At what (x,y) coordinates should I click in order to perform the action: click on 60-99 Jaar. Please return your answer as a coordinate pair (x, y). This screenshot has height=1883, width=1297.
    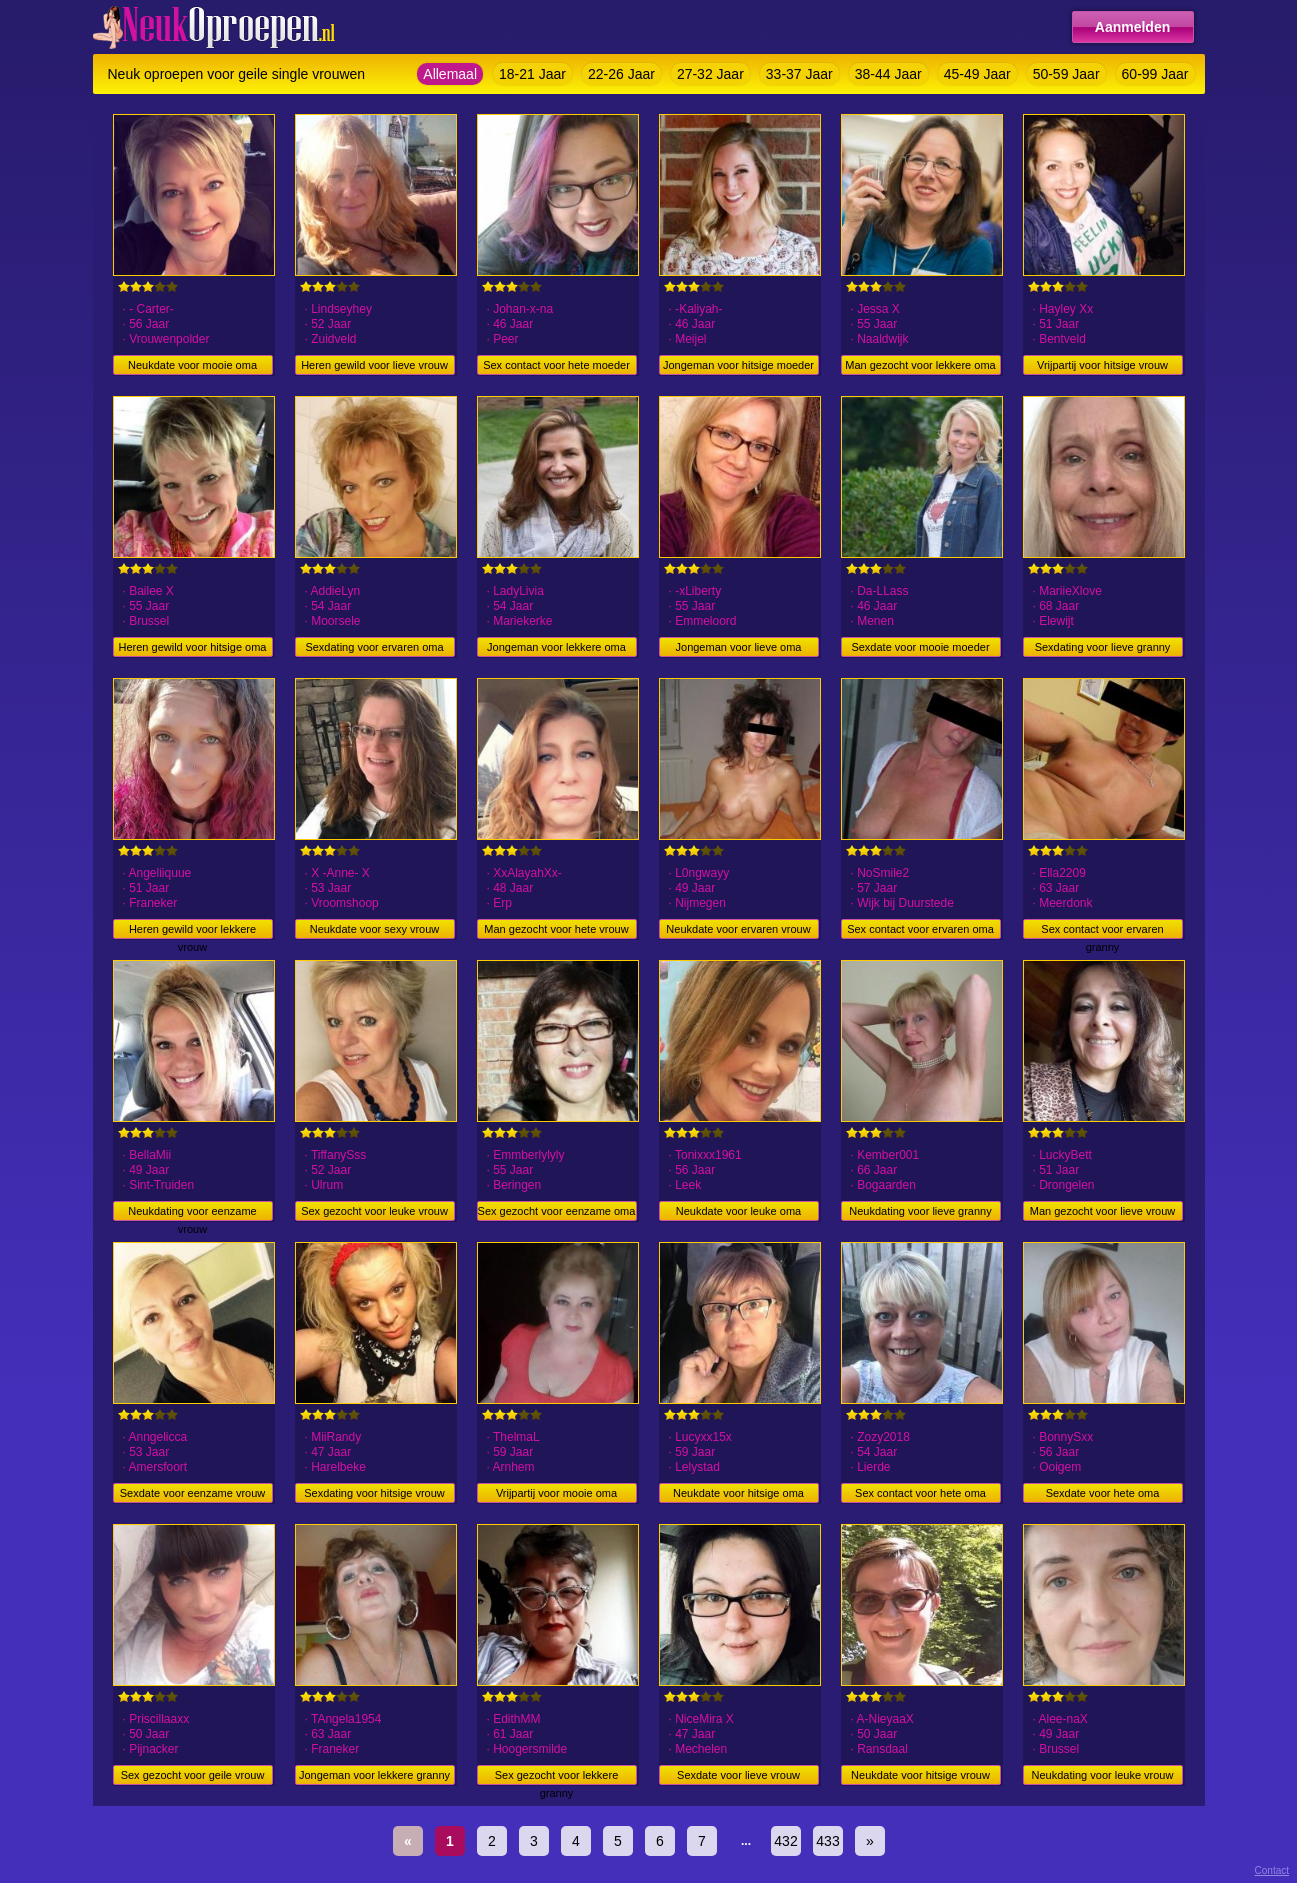
    Looking at the image, I should click on (1155, 74).